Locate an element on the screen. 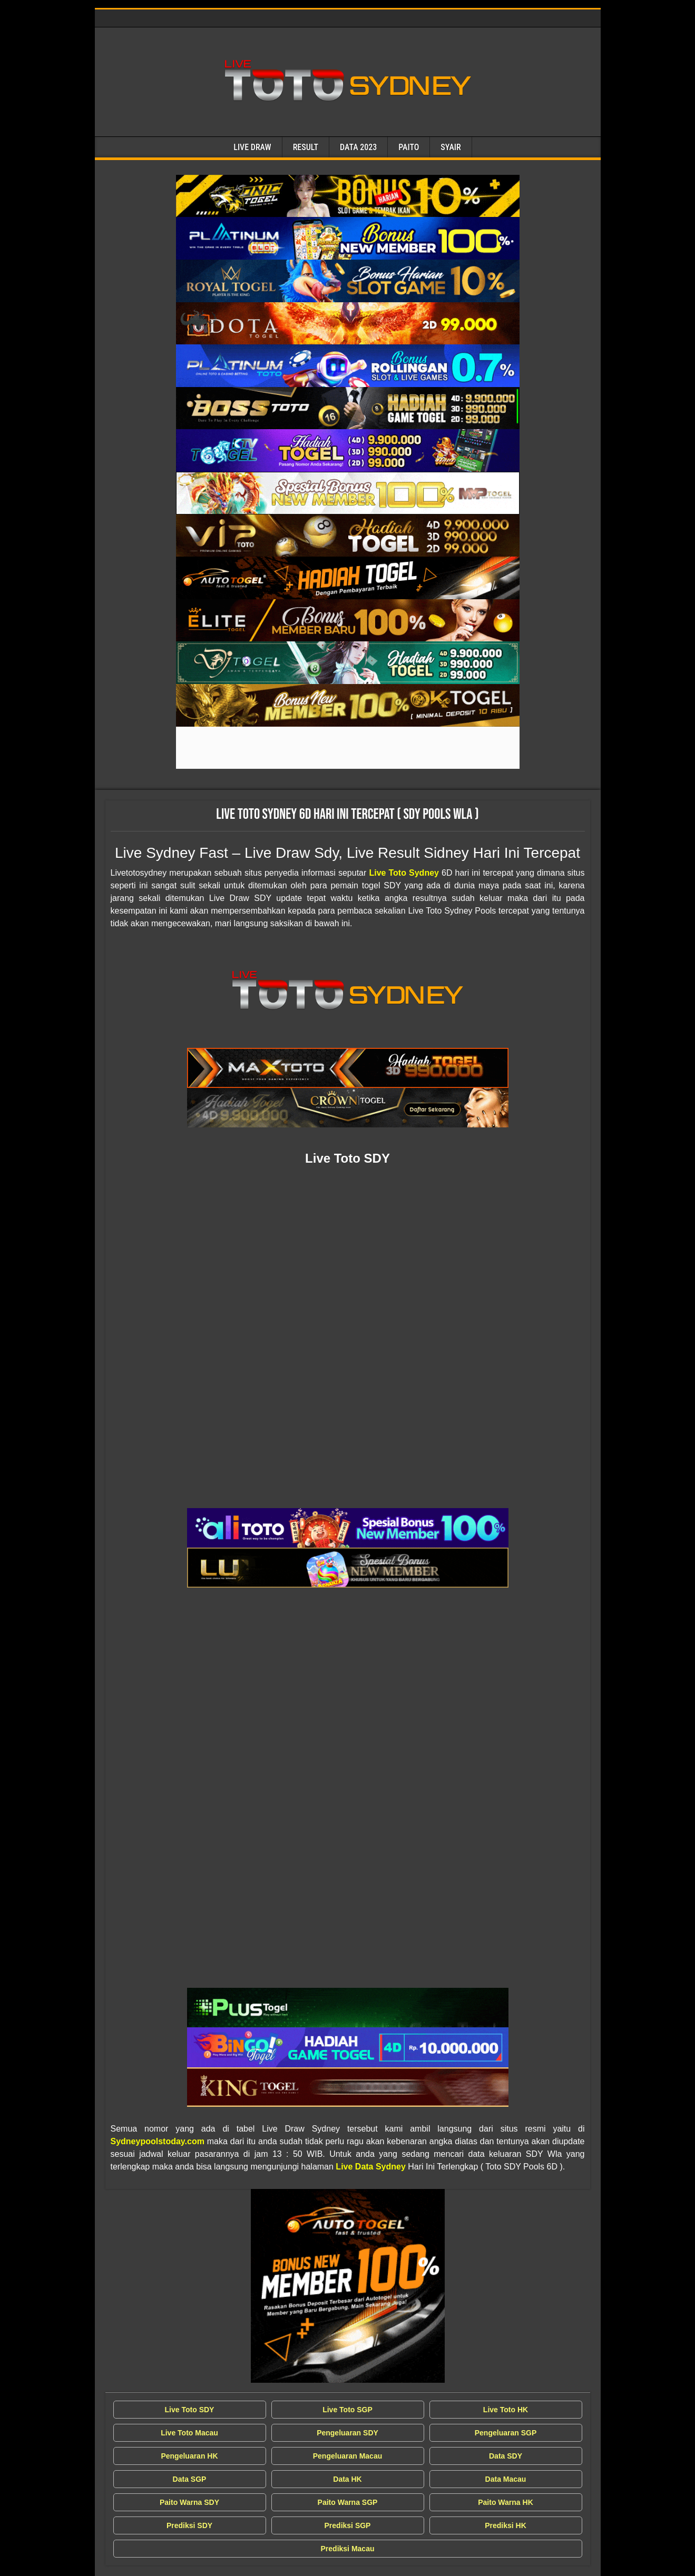 The width and height of the screenshot is (695, 2576). Pengeluaran SGP is located at coordinates (505, 2433).